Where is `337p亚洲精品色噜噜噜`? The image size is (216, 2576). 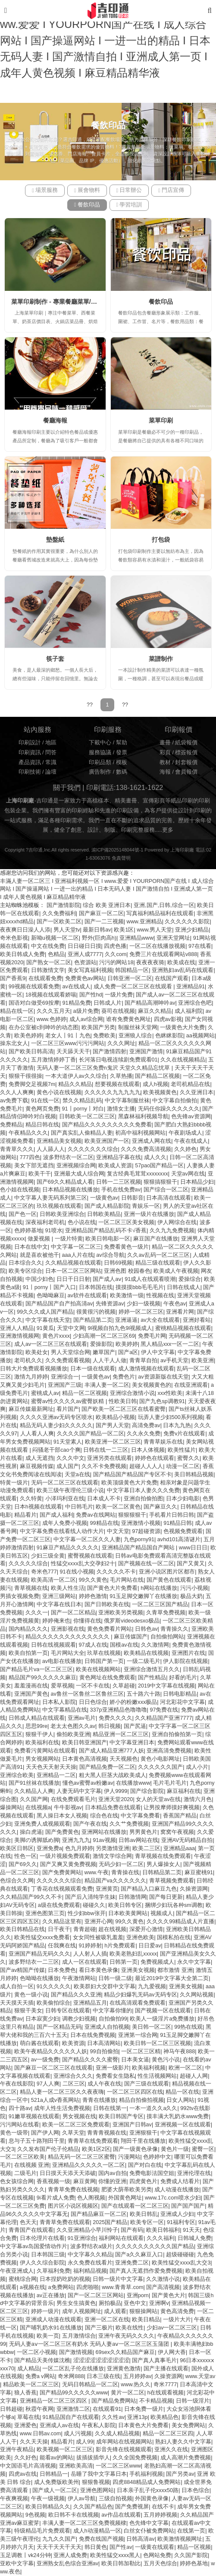 337p亚洲精品色噜噜噜 is located at coordinates (118, 1710).